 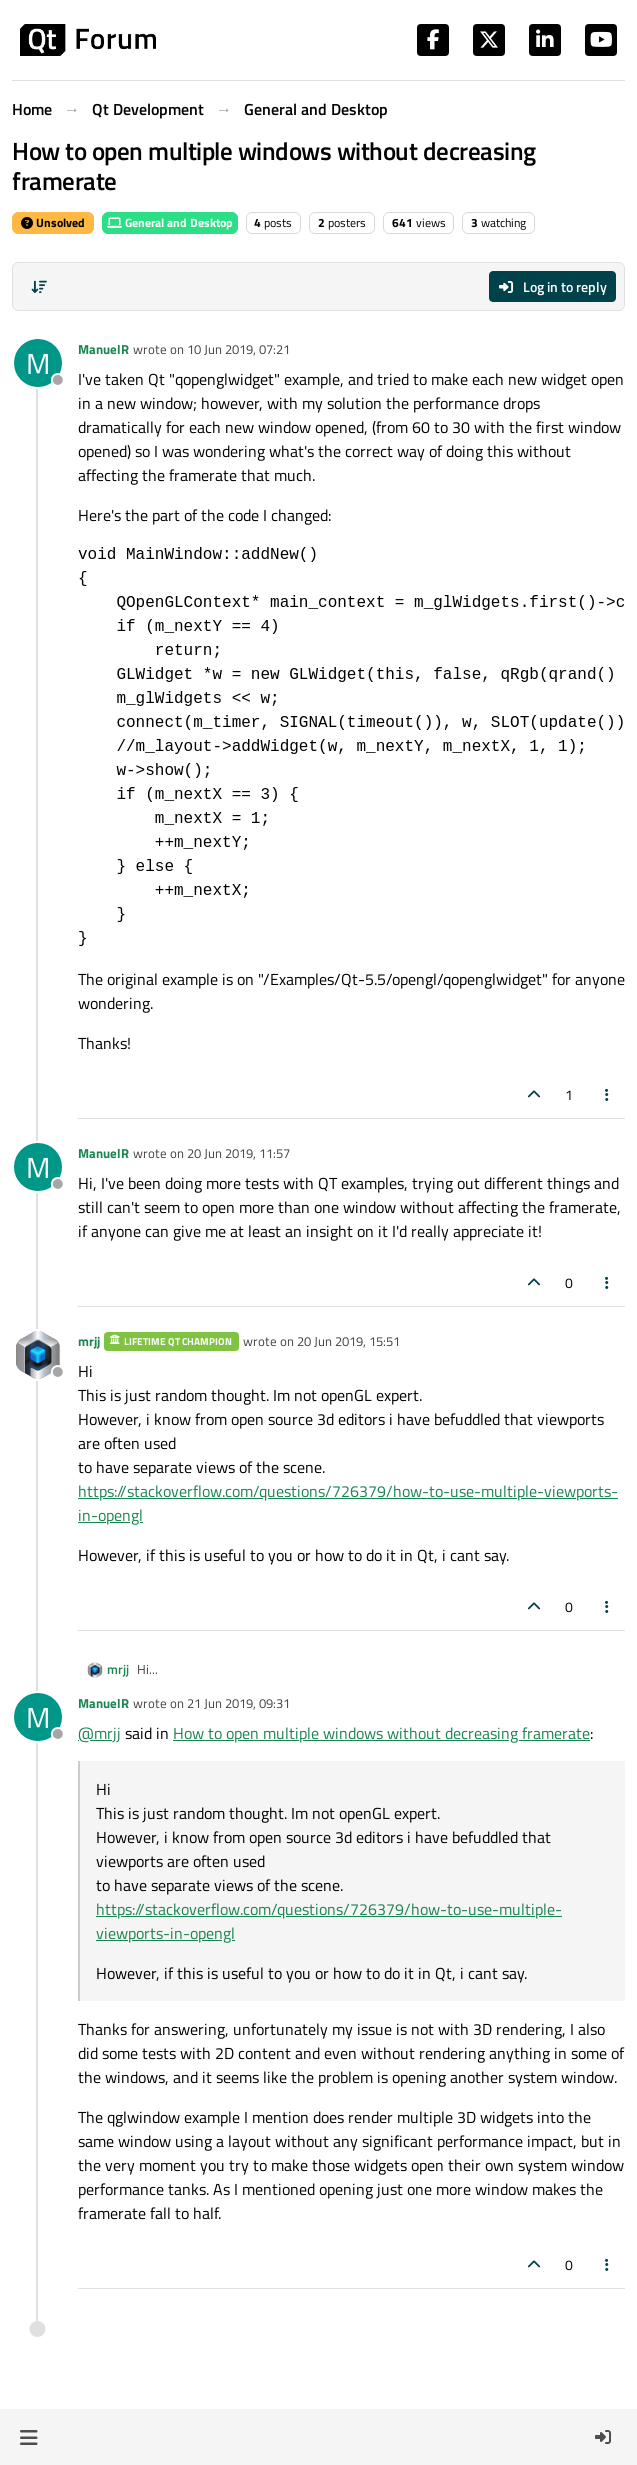 What do you see at coordinates (89, 1341) in the screenshot?
I see `mrjj` at bounding box center [89, 1341].